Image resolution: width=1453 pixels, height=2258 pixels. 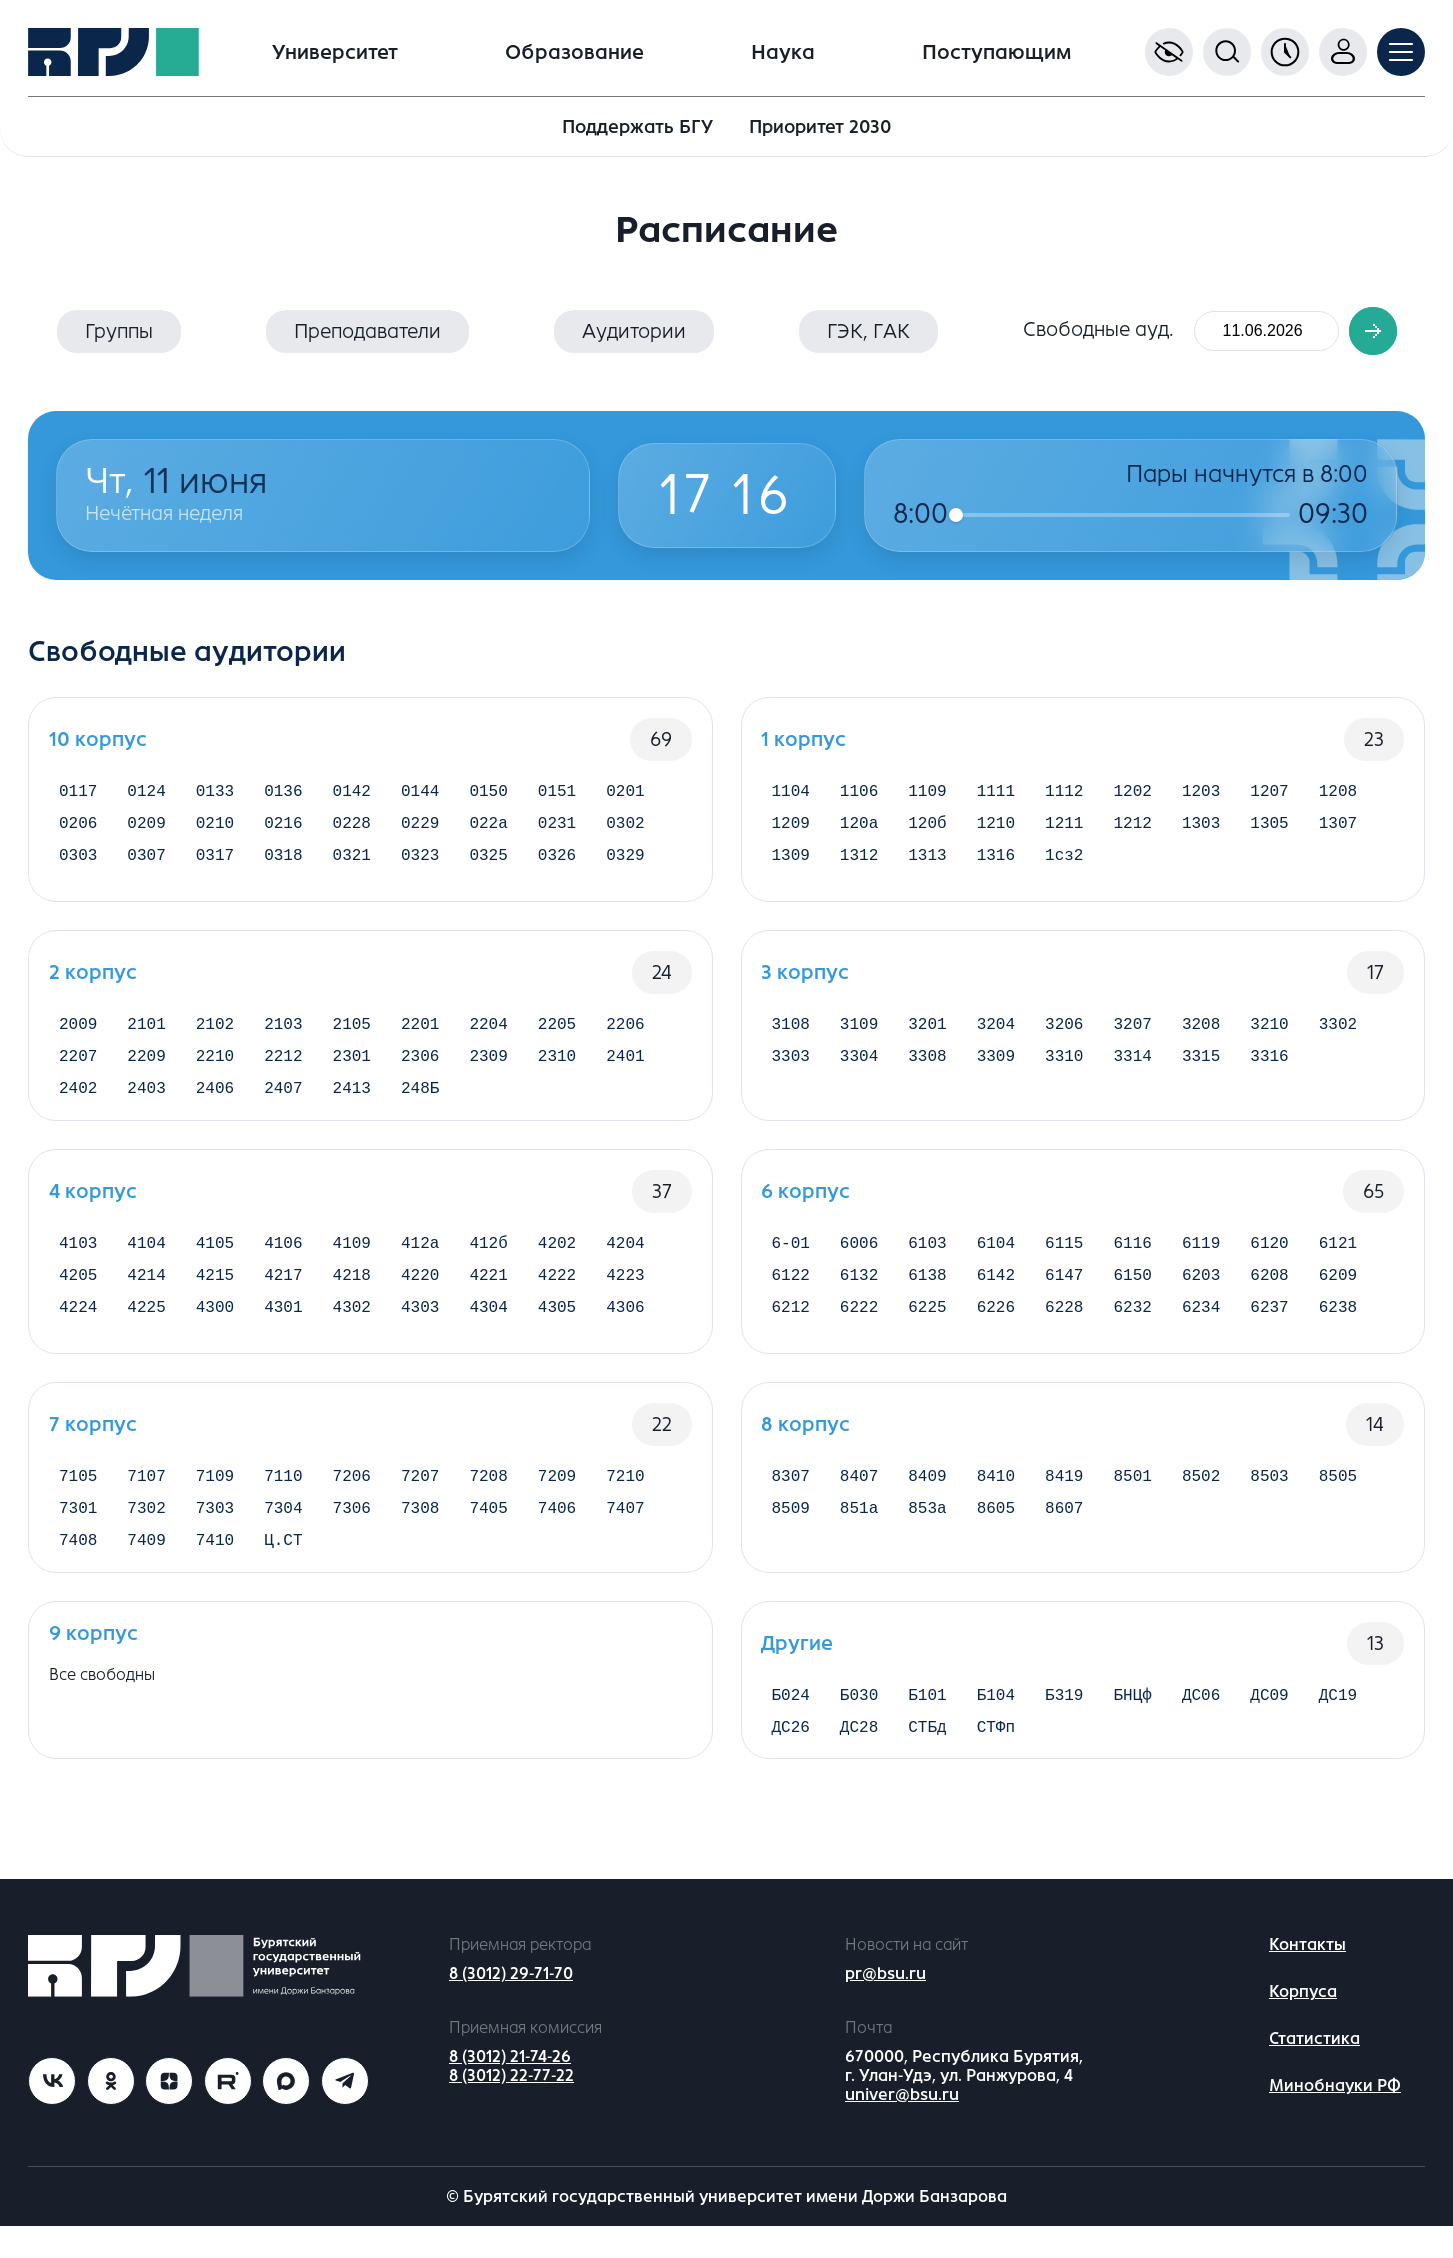 I want to click on 022а, so click(x=488, y=830).